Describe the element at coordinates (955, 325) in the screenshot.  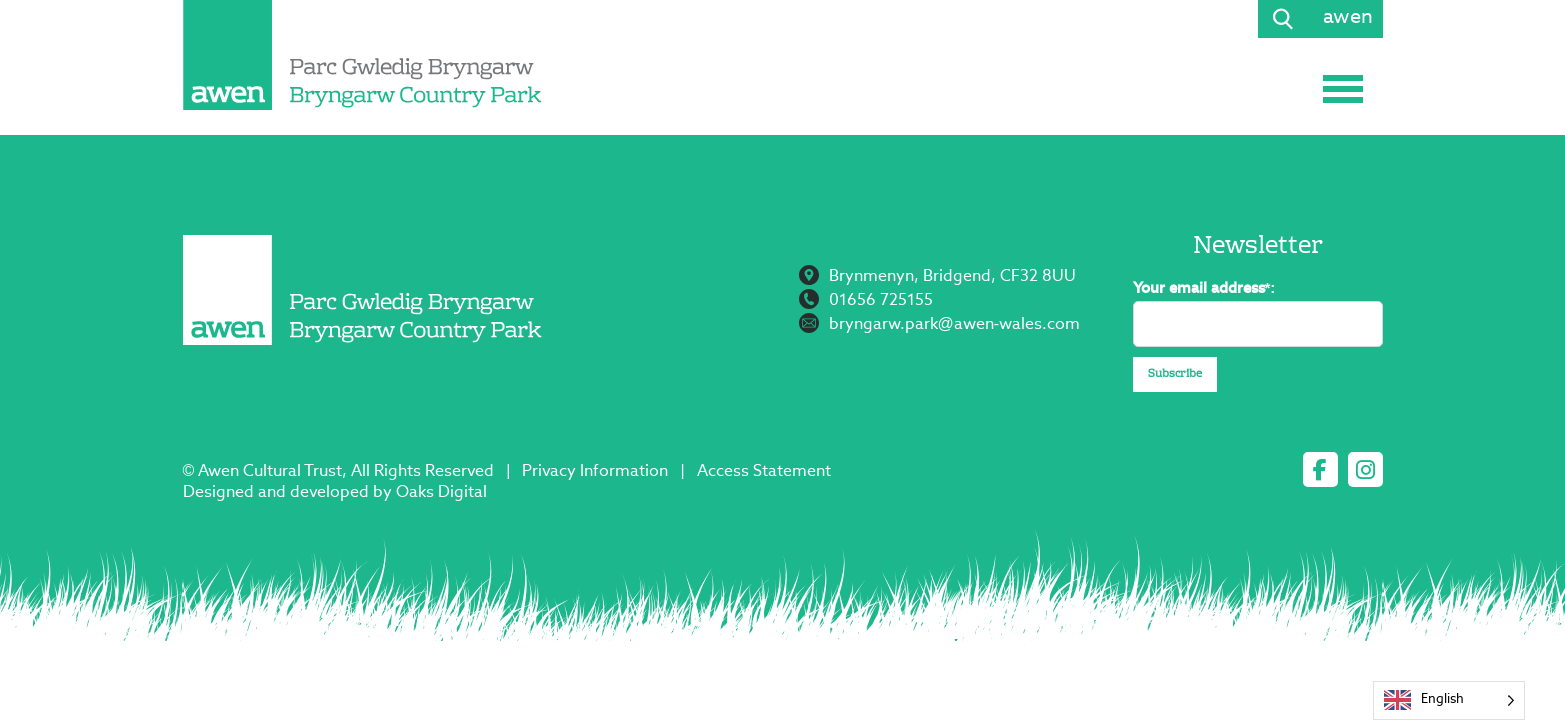
I see `bryngarw.park@awen-wales.com` at that location.